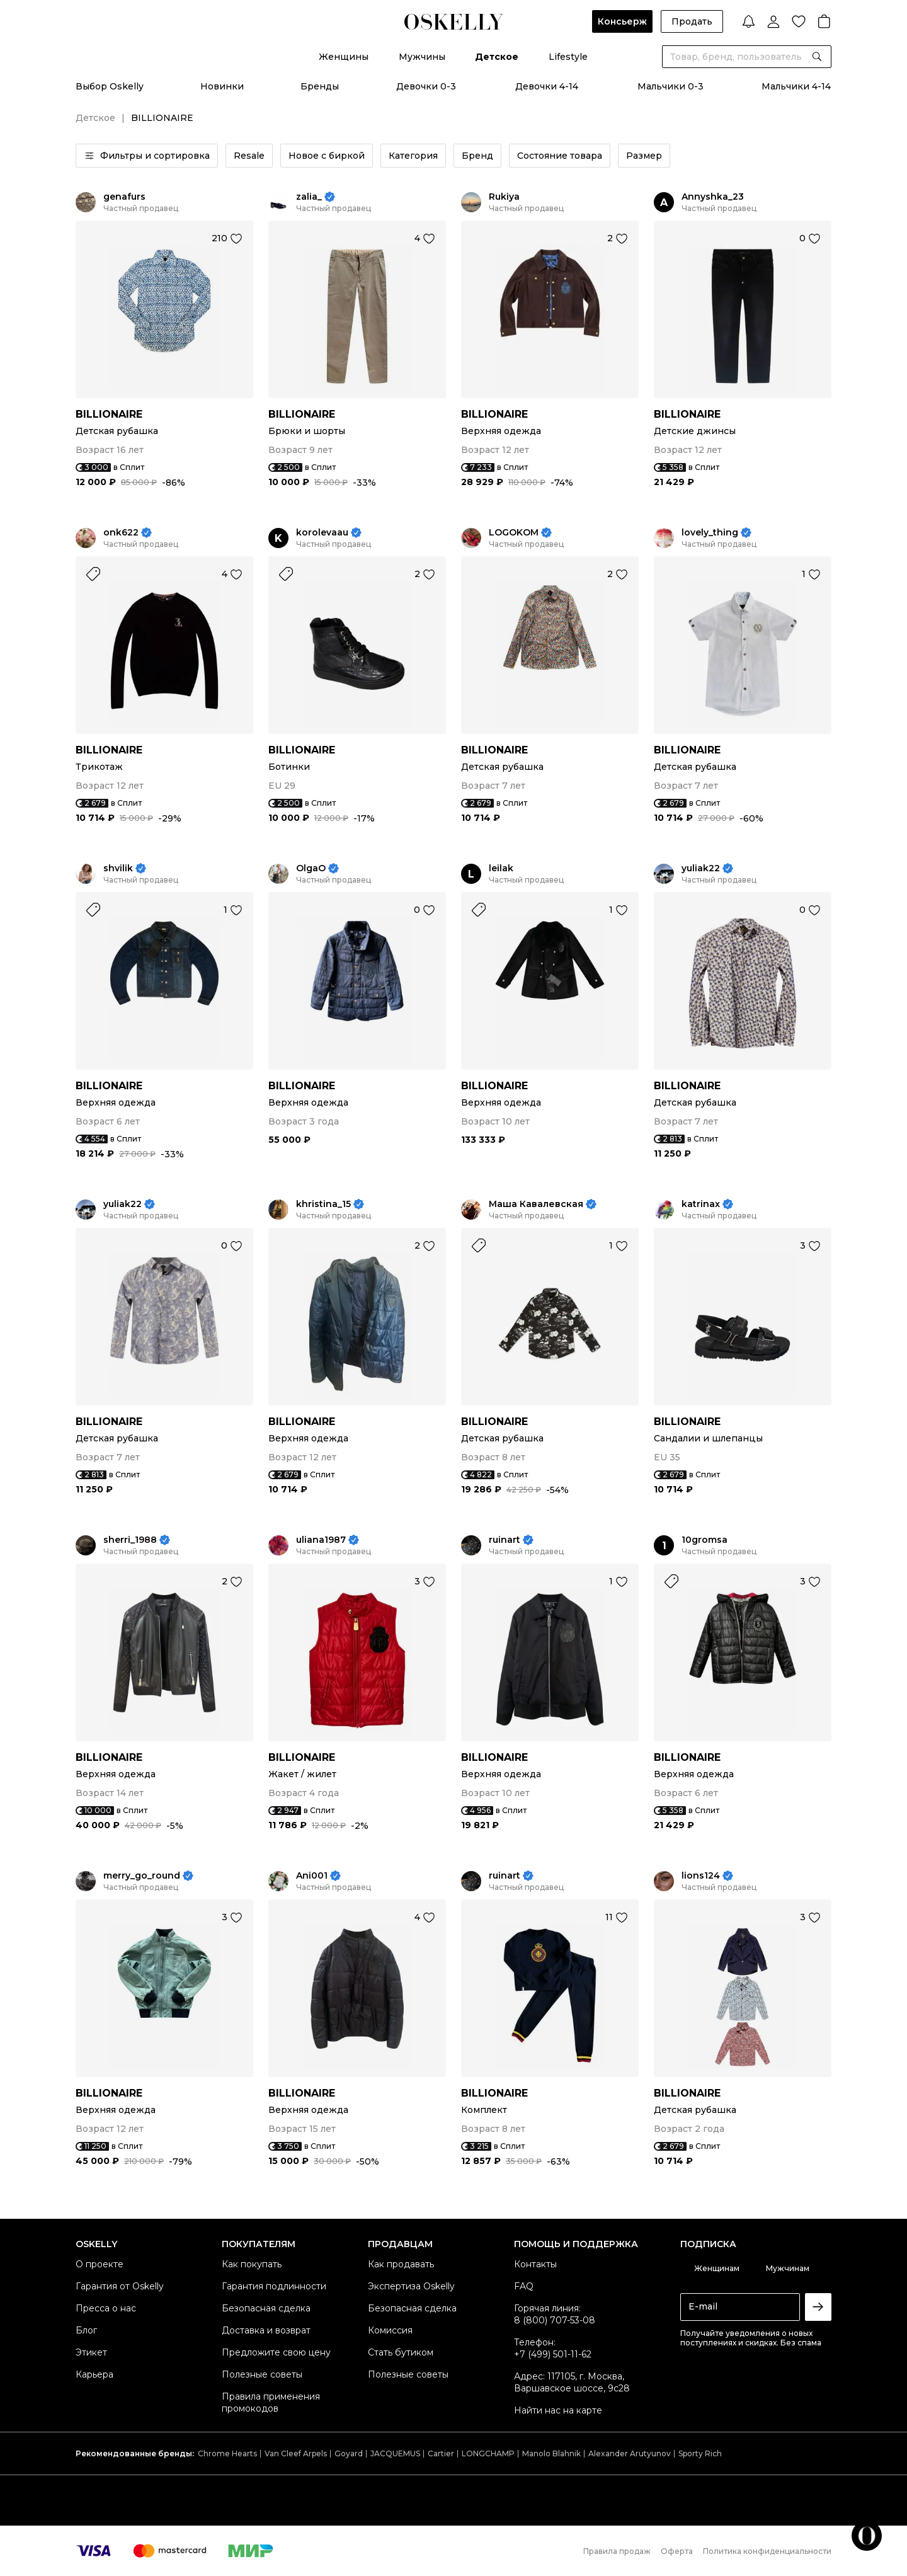 The height and width of the screenshot is (2576, 907). I want to click on Как продавать, so click(401, 2264).